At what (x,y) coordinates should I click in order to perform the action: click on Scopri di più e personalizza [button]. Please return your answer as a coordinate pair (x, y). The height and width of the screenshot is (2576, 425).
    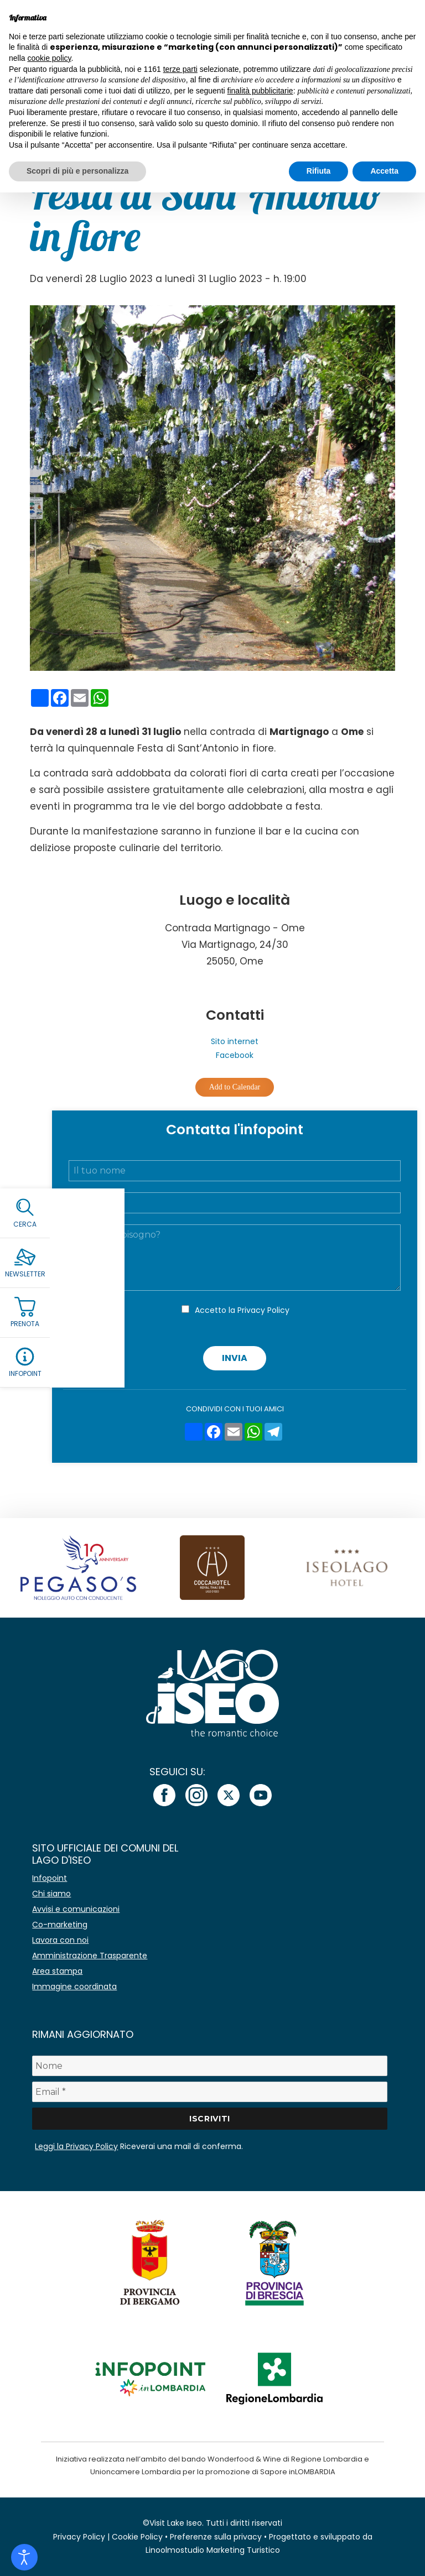
    Looking at the image, I should click on (77, 170).